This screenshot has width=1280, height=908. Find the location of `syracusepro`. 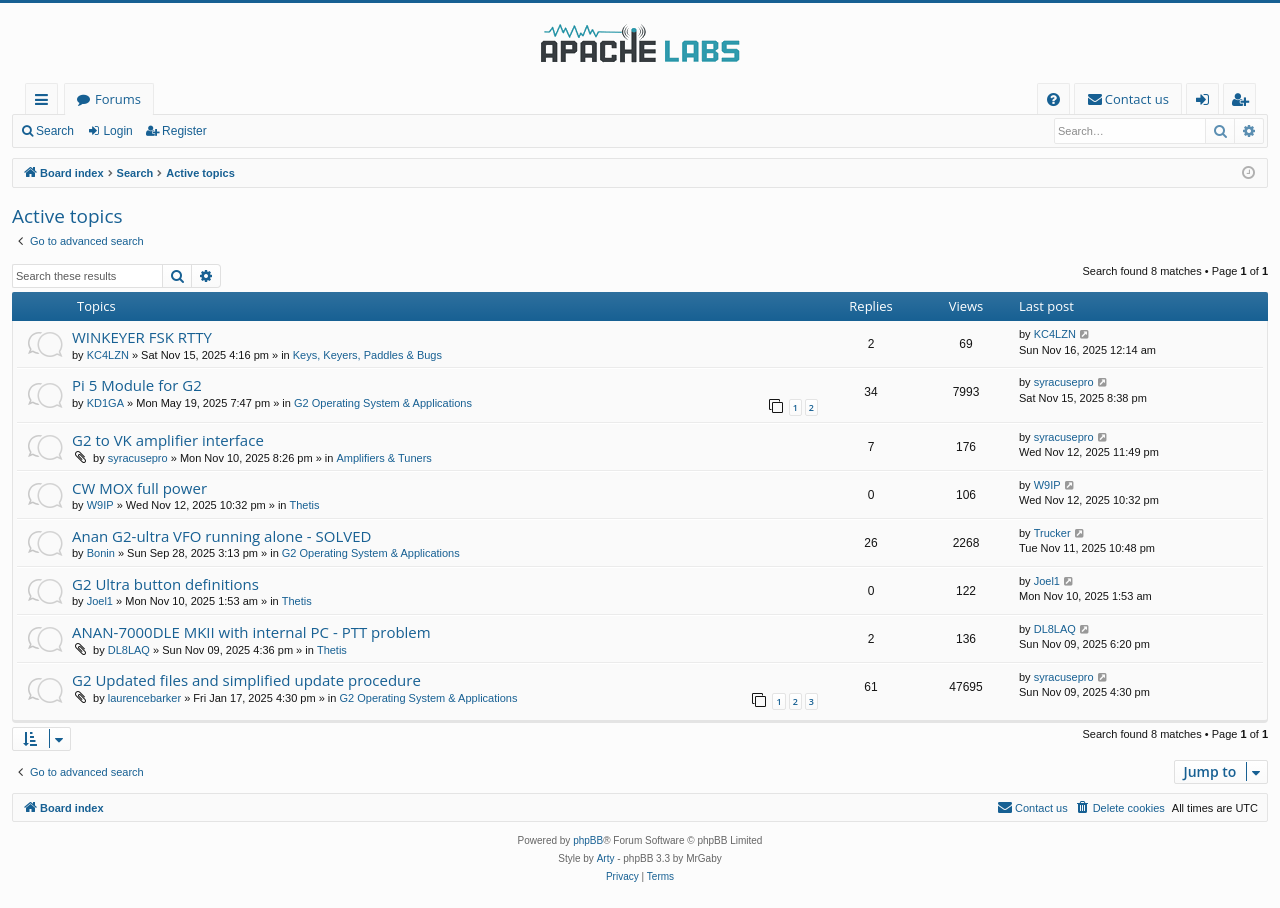

syracusepro is located at coordinates (1064, 382).